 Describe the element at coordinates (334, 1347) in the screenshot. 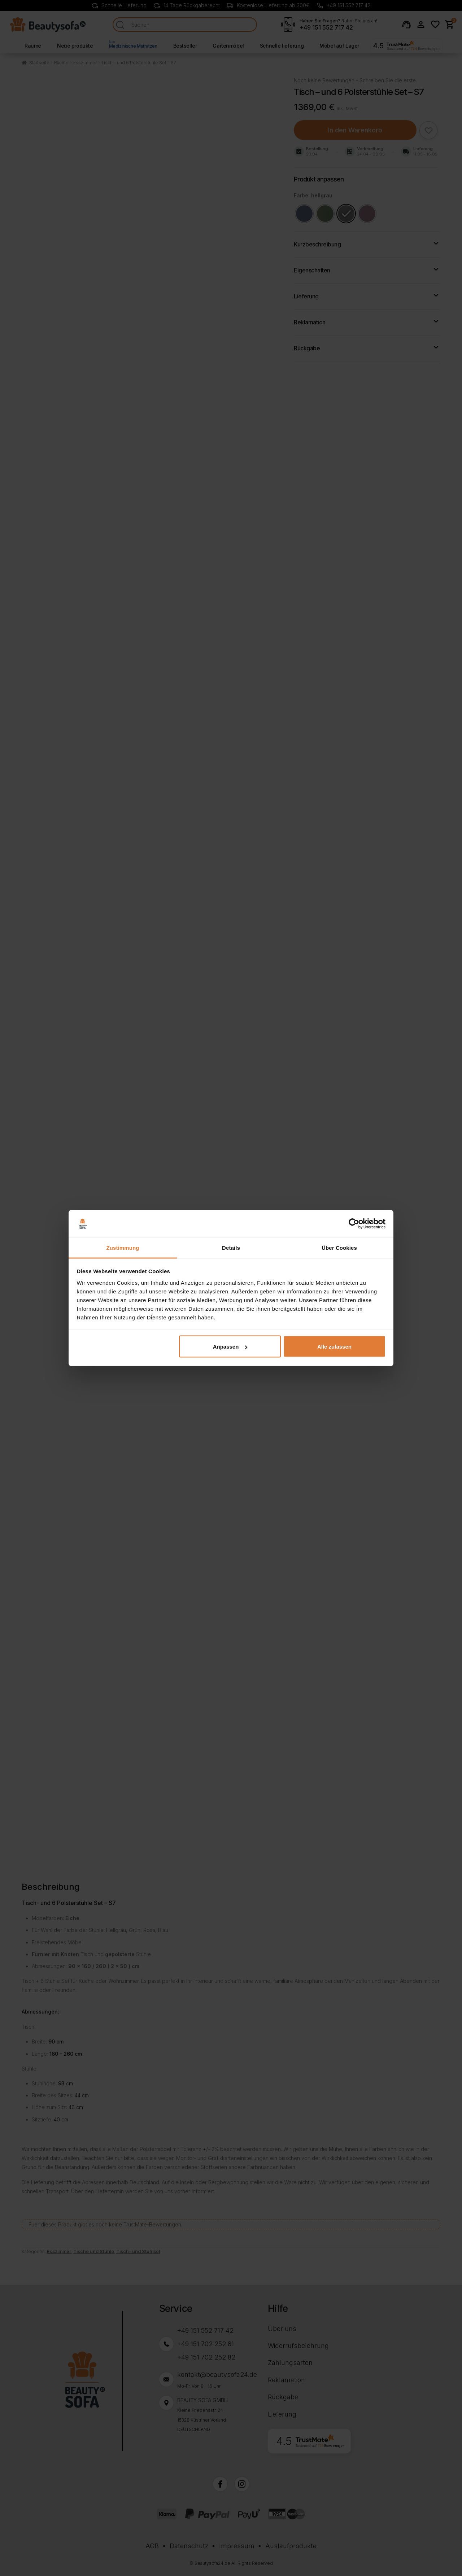

I see `Alle zulassen` at that location.